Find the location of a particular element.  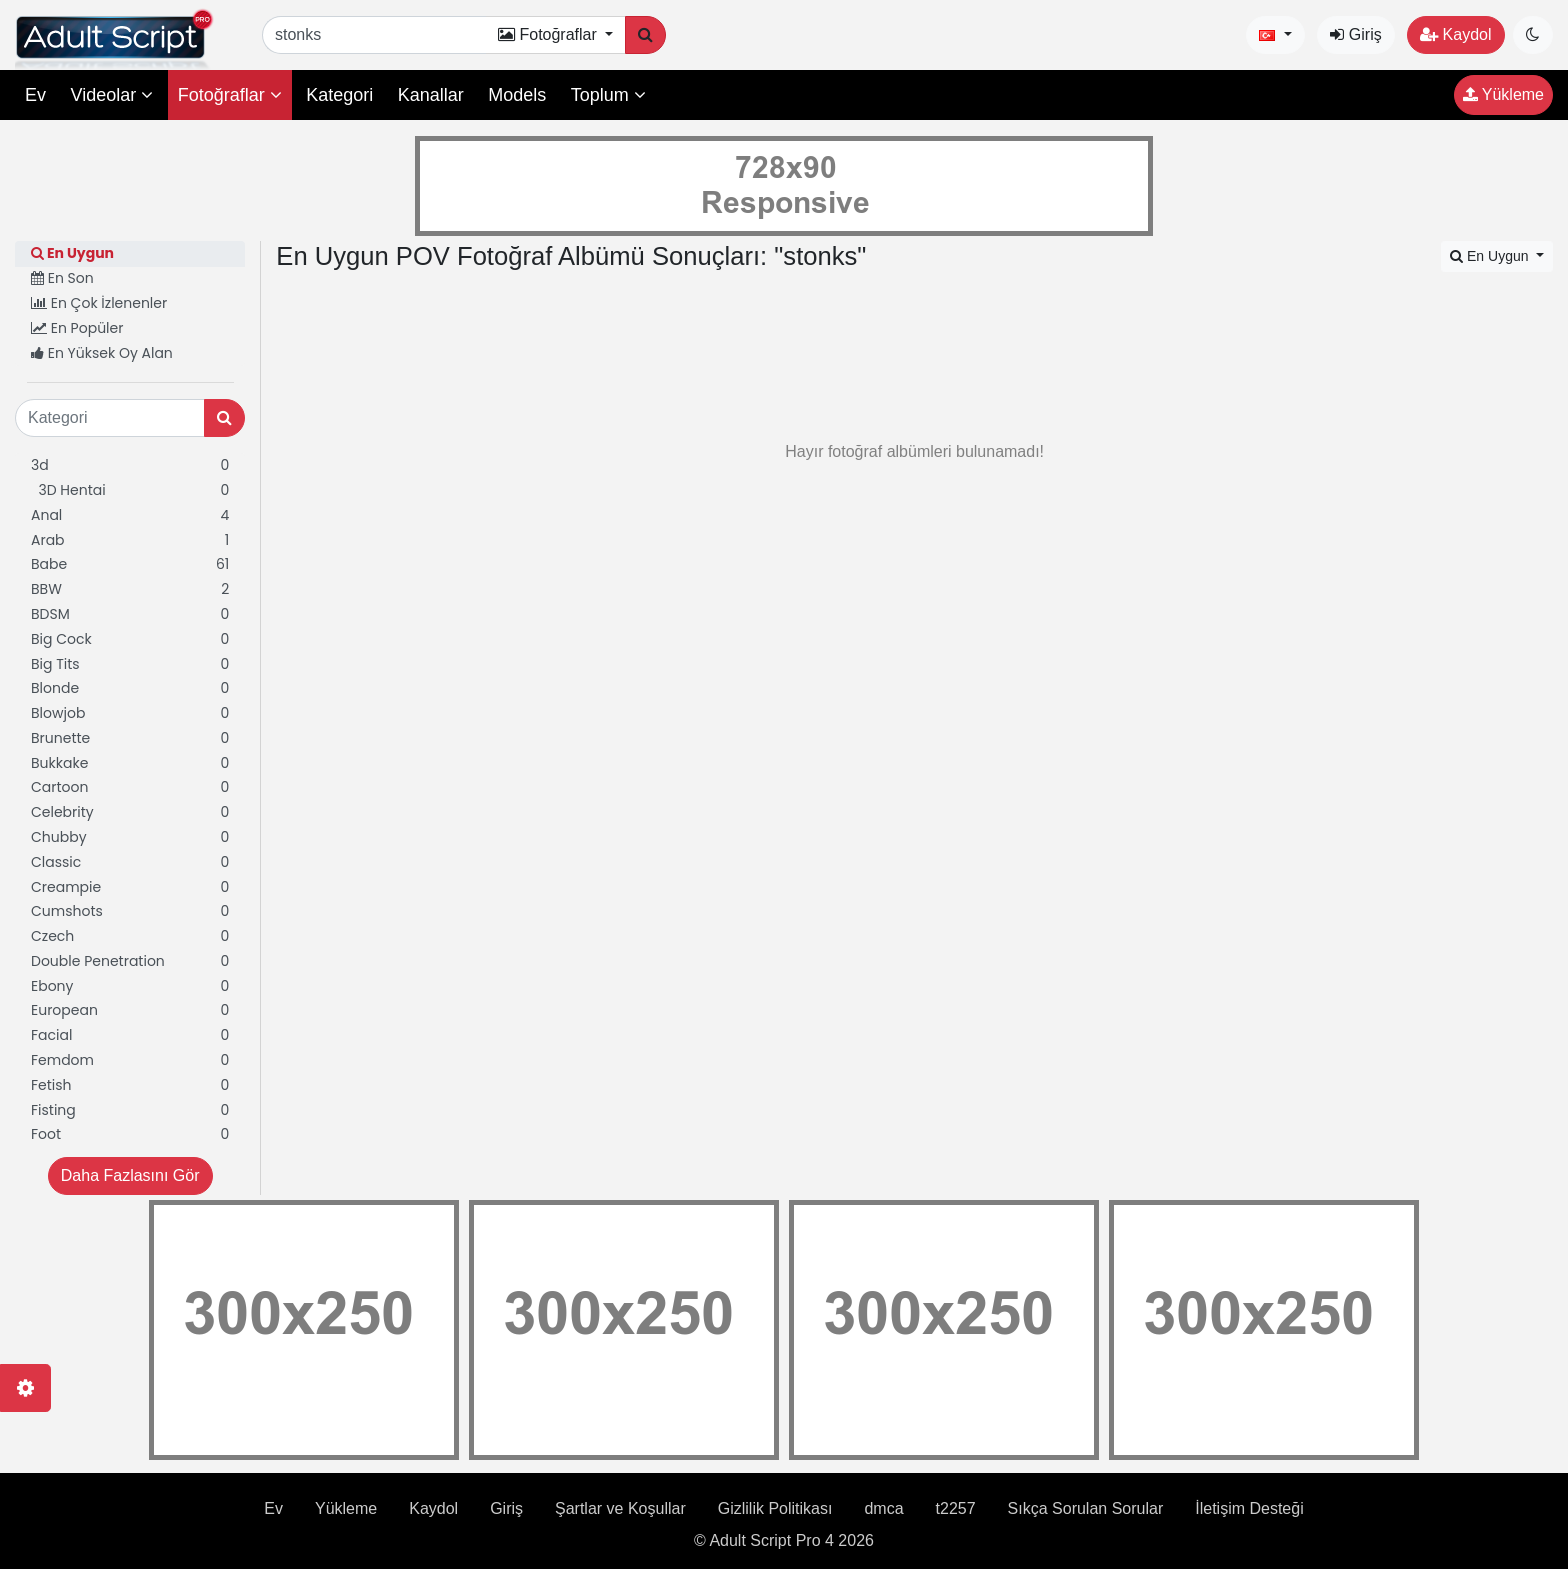

İletişim Desteği is located at coordinates (1249, 1508).